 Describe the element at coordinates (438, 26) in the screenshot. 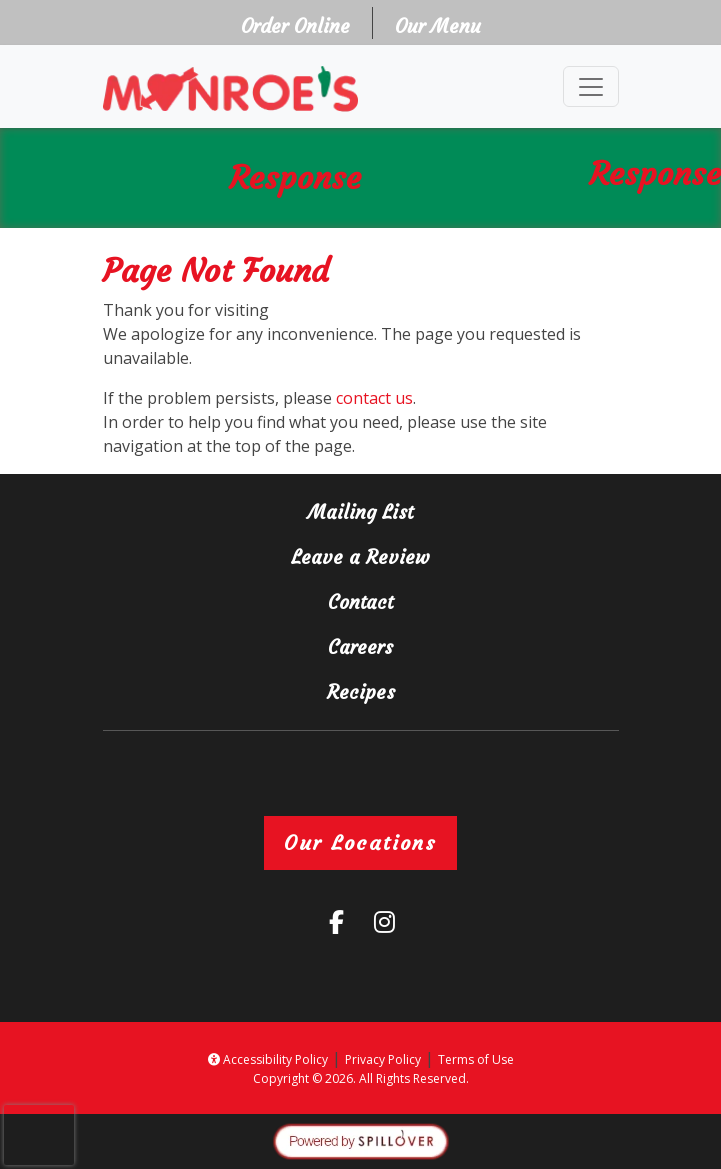

I see `Our Menu` at that location.